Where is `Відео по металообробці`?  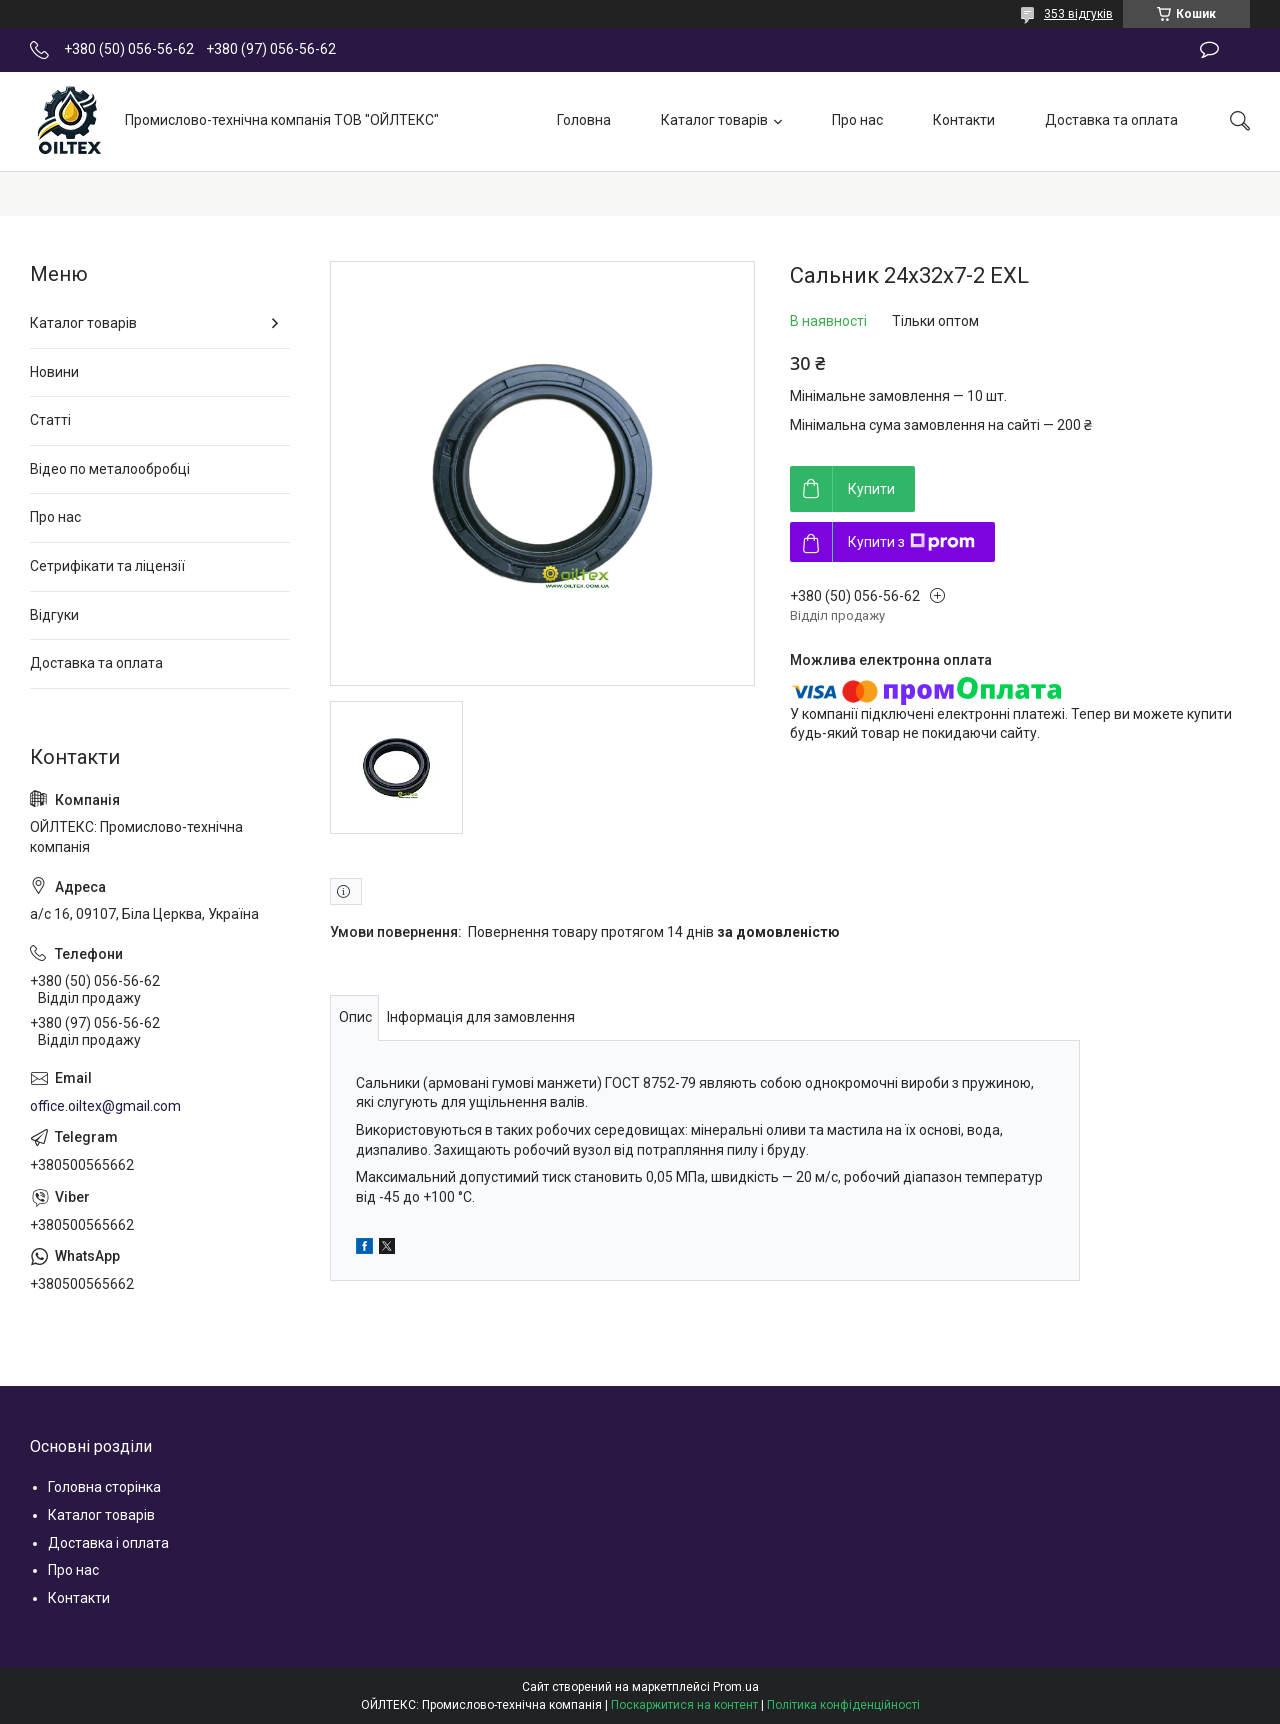
Відео по металообробці is located at coordinates (110, 469).